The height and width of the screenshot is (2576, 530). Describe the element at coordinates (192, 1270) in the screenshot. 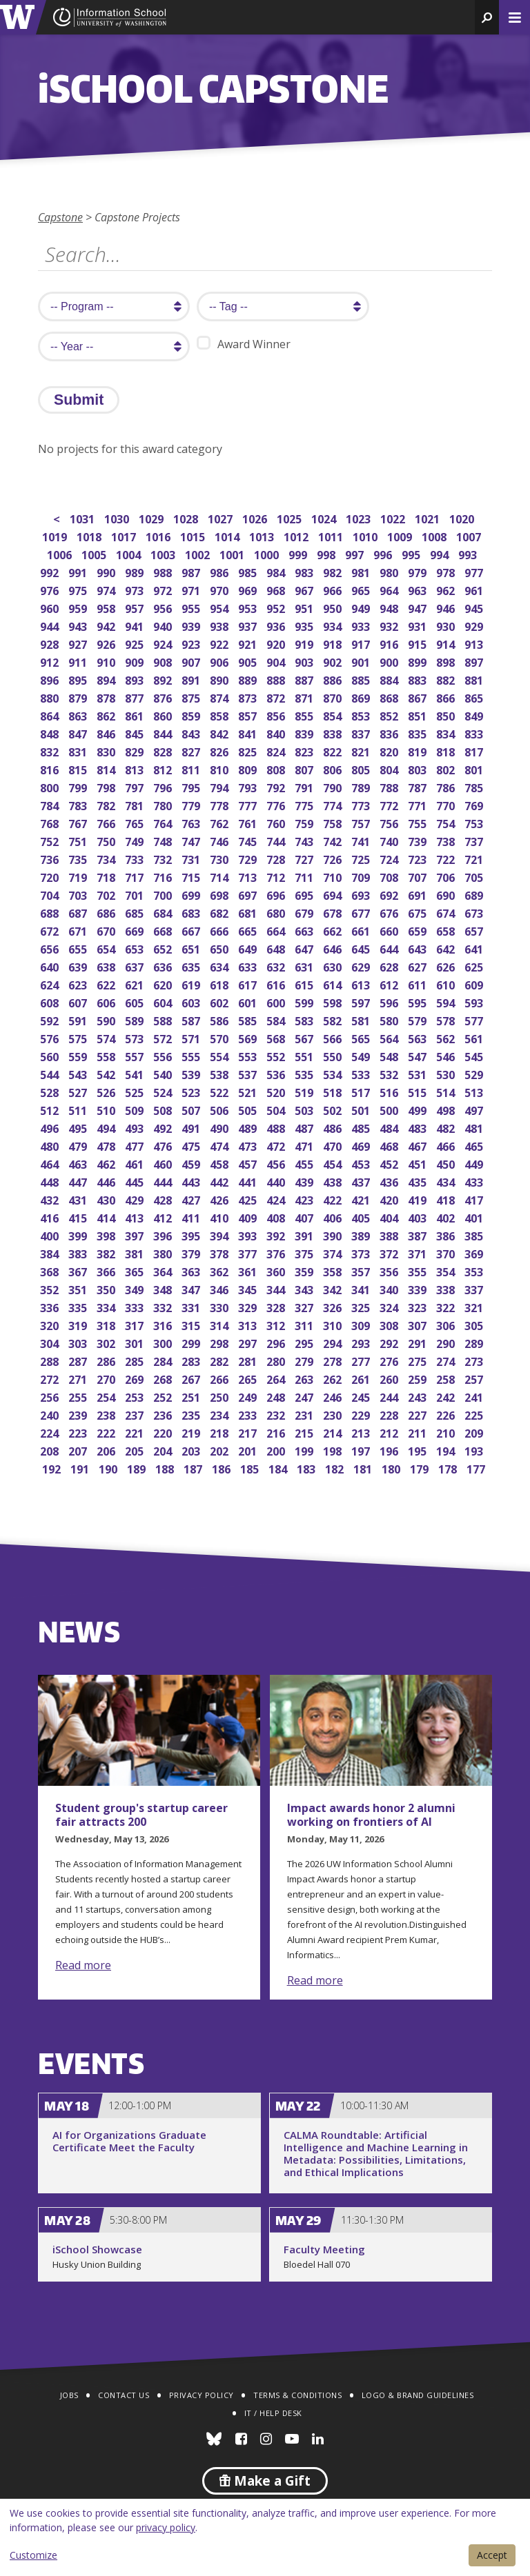

I see `363` at that location.